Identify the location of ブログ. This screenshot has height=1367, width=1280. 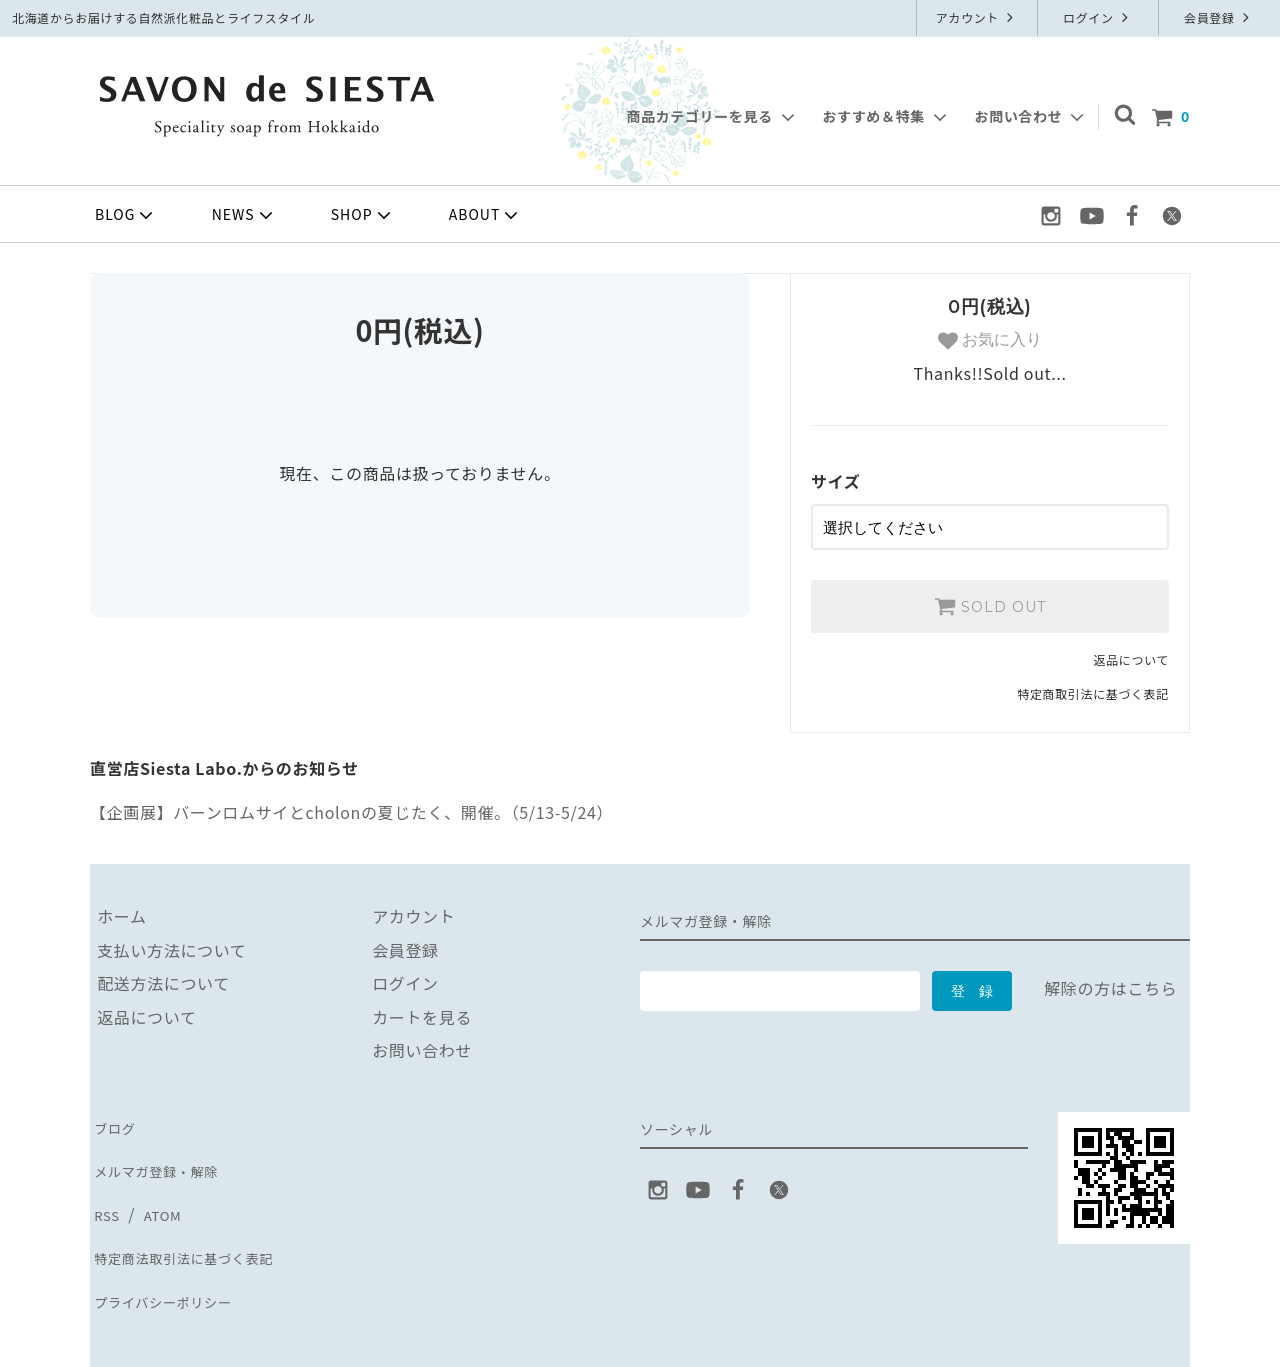
(115, 1117).